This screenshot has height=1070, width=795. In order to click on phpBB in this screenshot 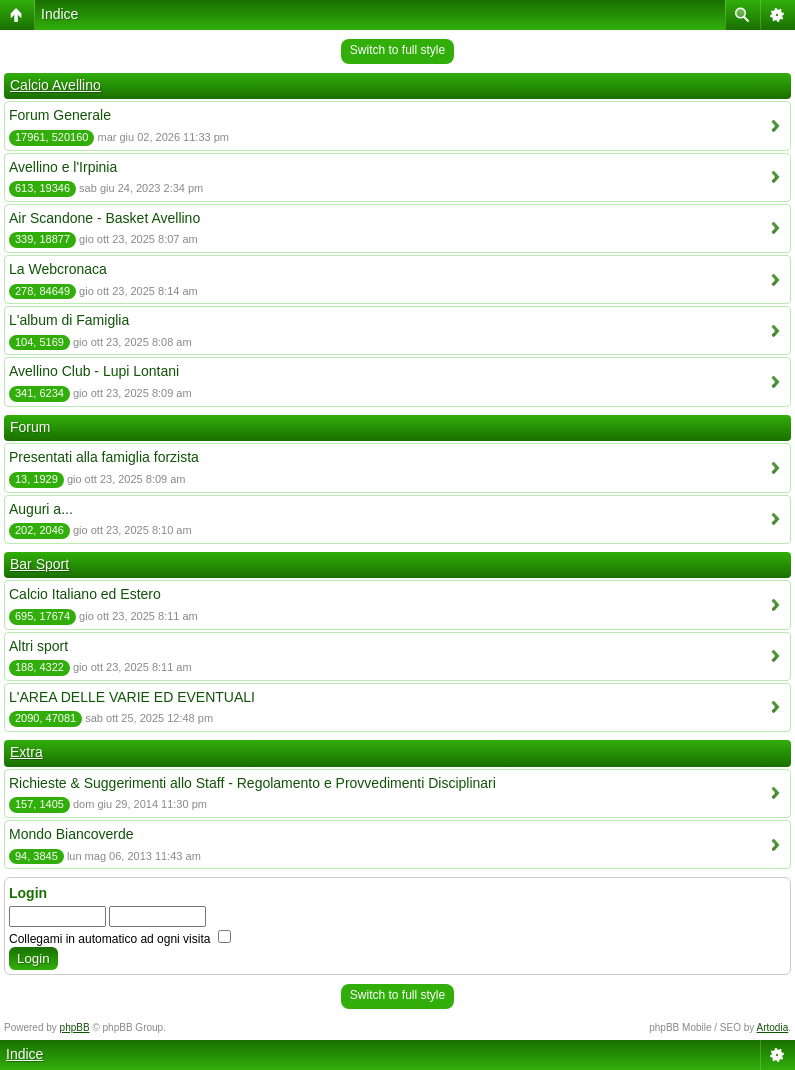, I will do `click(75, 1027)`.